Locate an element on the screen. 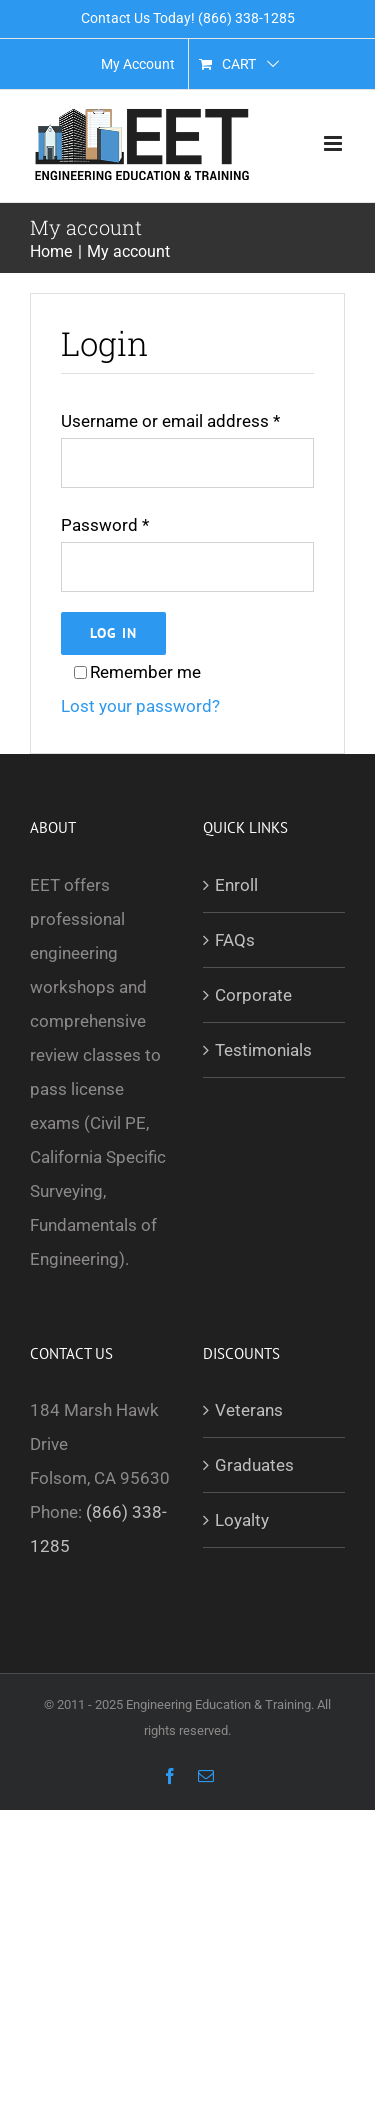  Log in is located at coordinates (113, 633).